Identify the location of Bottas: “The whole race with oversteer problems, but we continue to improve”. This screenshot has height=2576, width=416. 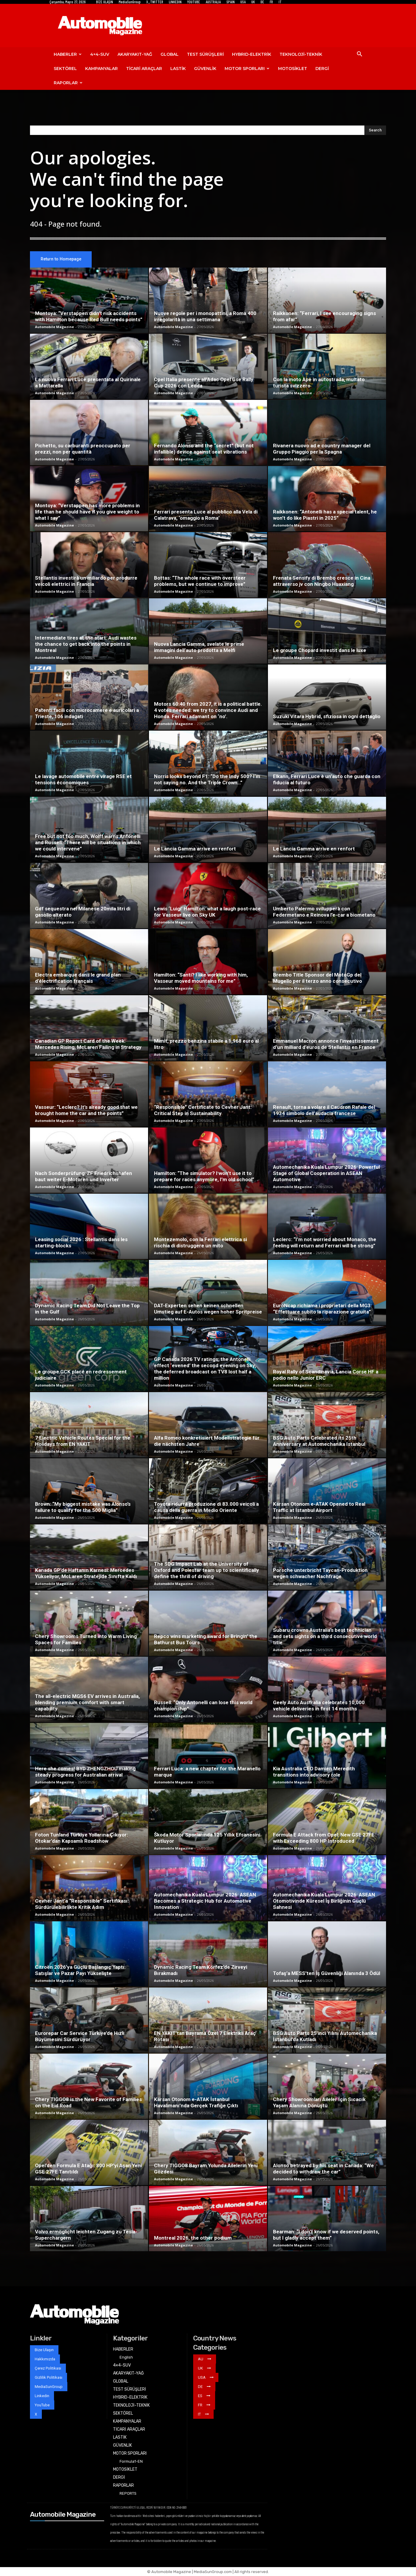
(200, 581).